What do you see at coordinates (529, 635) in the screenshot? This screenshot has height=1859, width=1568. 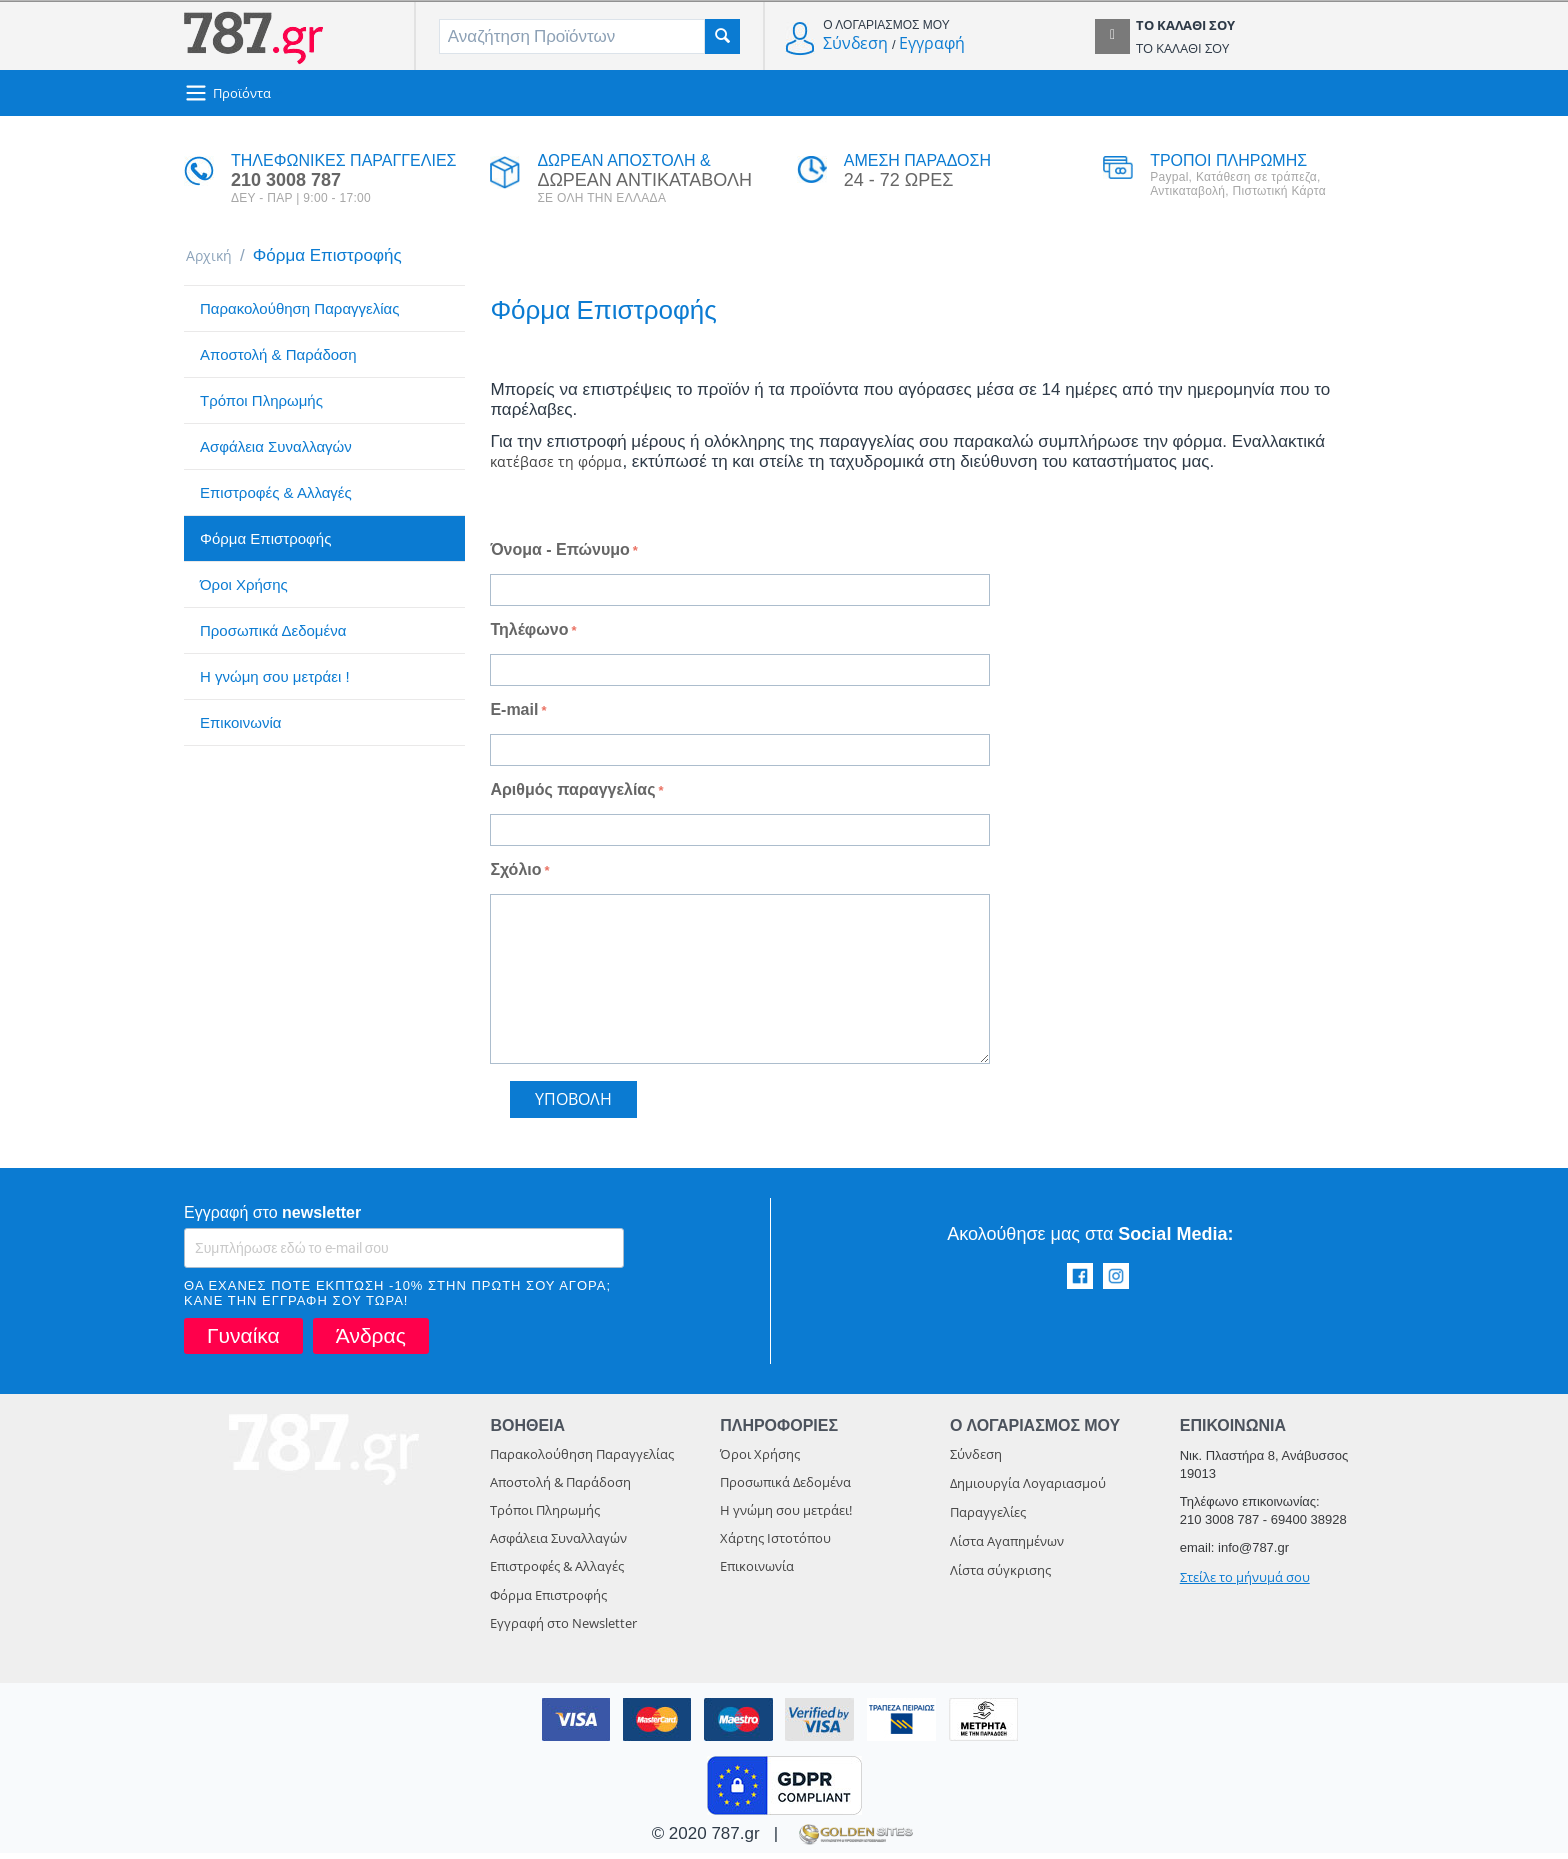 I see `Τηλέφωνο` at bounding box center [529, 635].